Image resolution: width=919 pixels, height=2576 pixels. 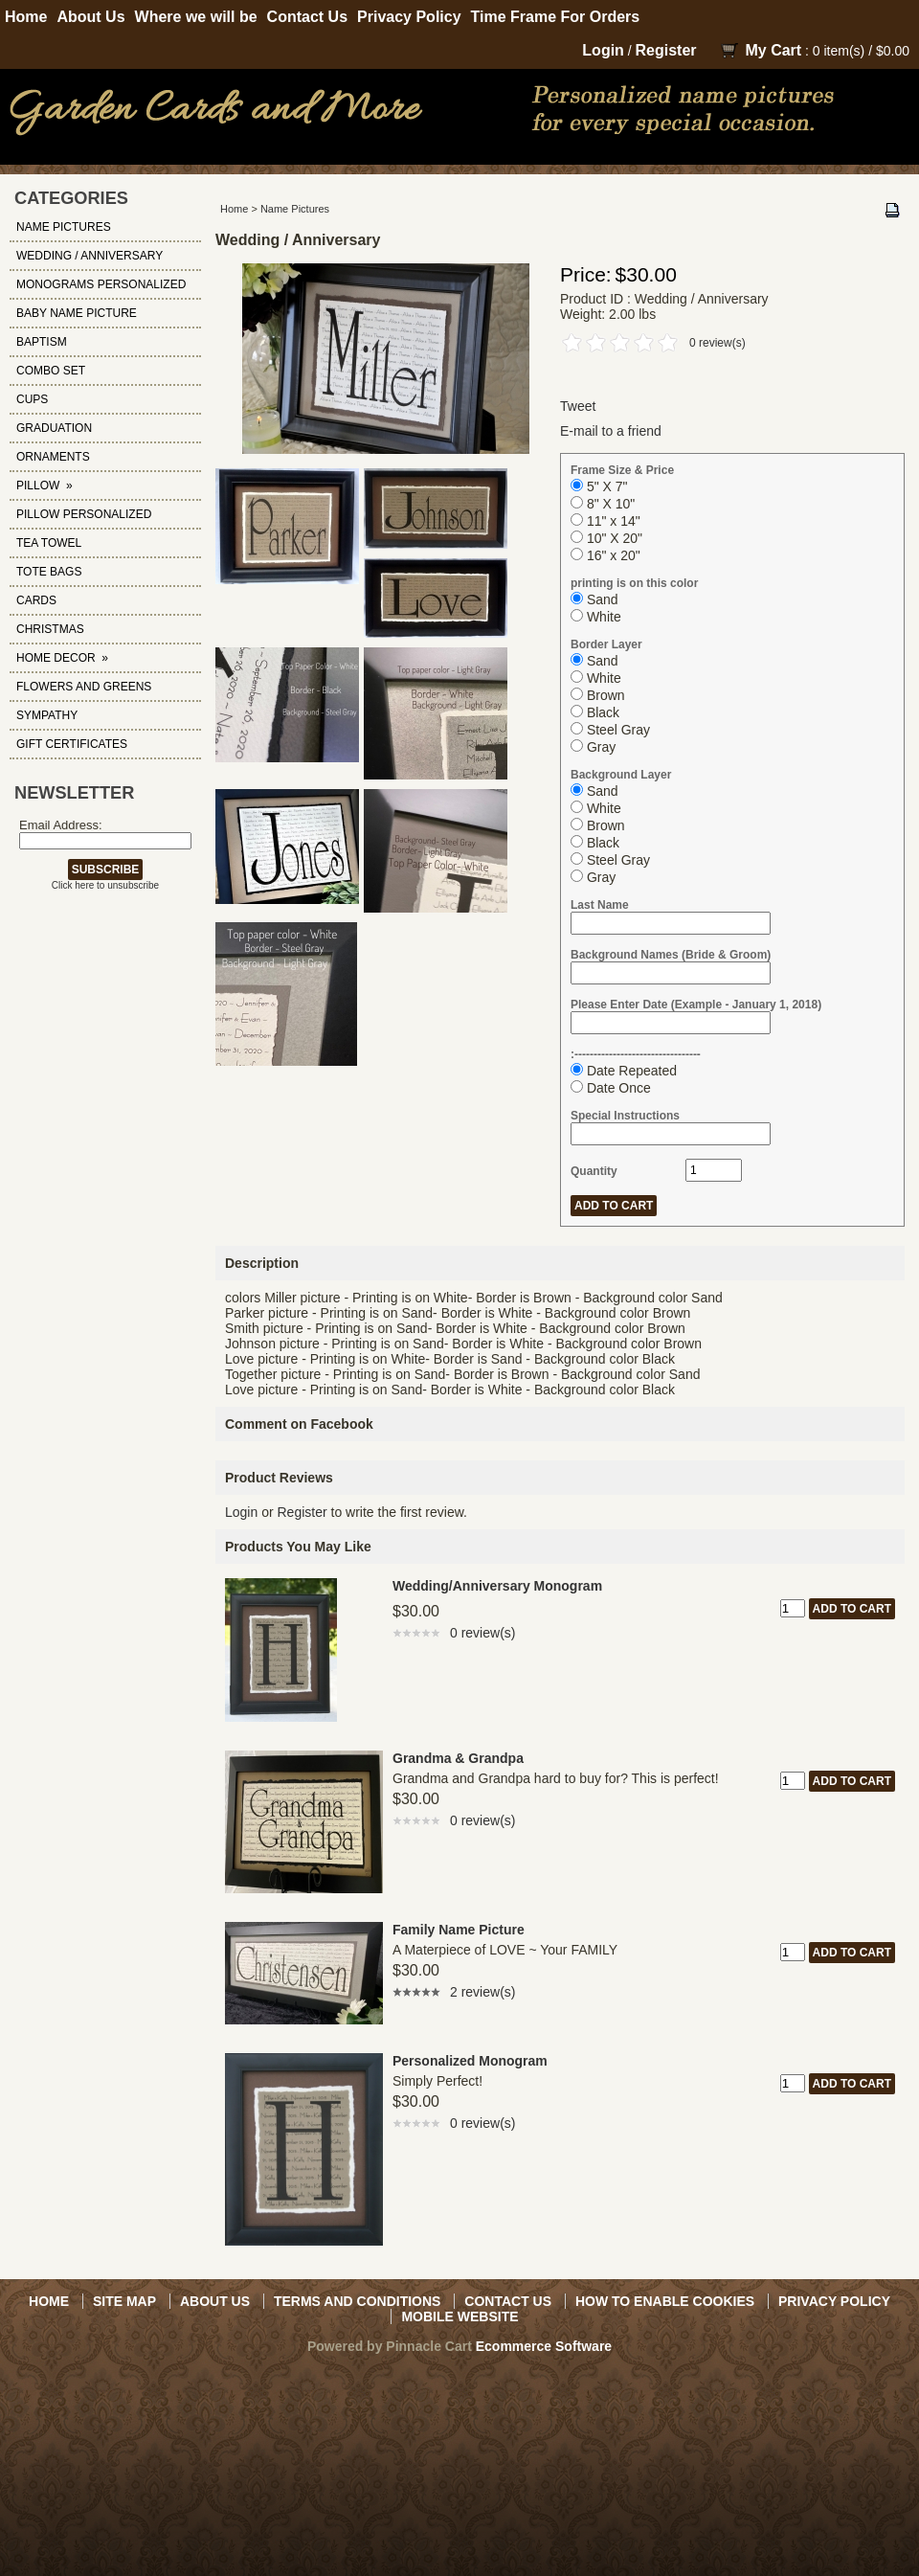 I want to click on Family Name Picture, so click(x=458, y=1929).